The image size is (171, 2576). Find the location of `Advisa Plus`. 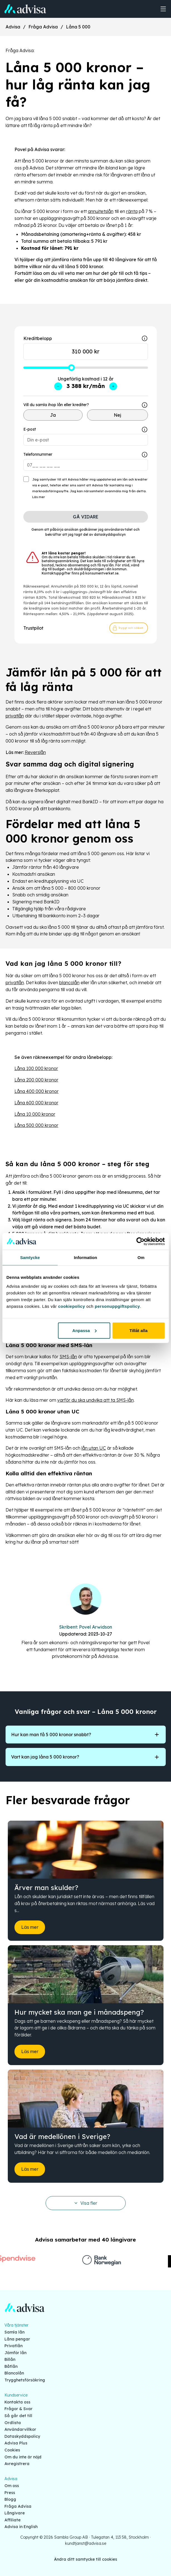

Advisa Plus is located at coordinates (15, 2443).